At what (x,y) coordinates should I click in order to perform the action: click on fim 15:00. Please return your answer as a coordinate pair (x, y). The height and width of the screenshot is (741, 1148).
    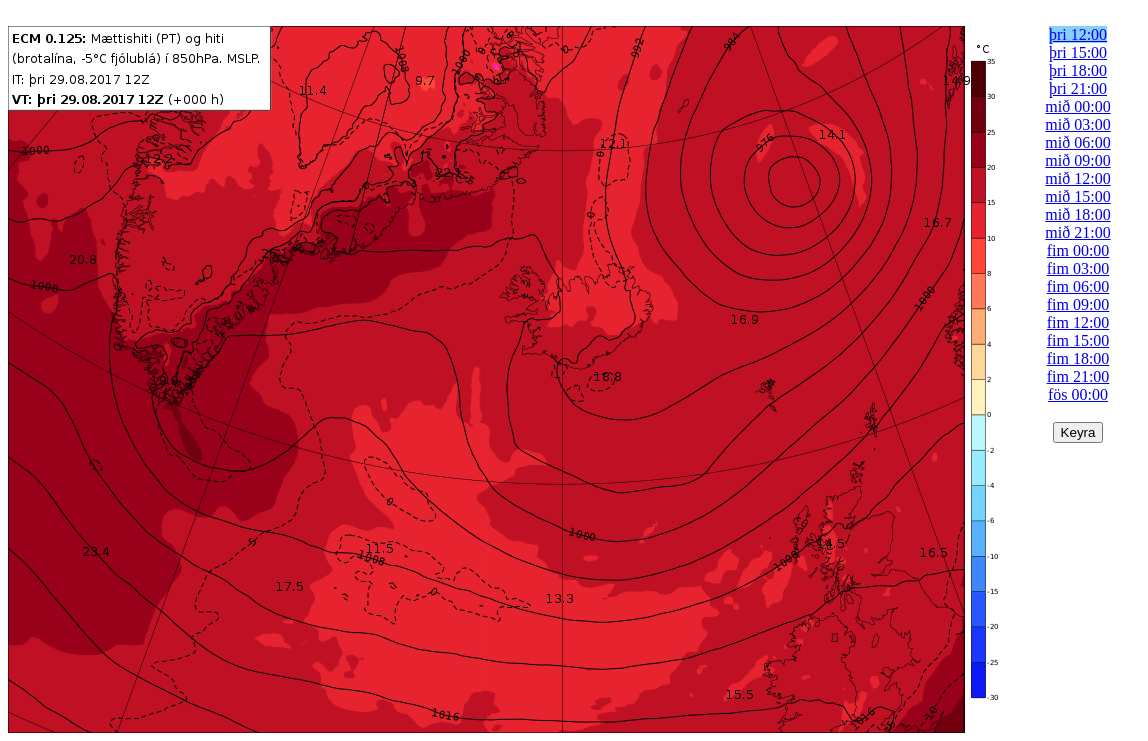
    Looking at the image, I should click on (1078, 340).